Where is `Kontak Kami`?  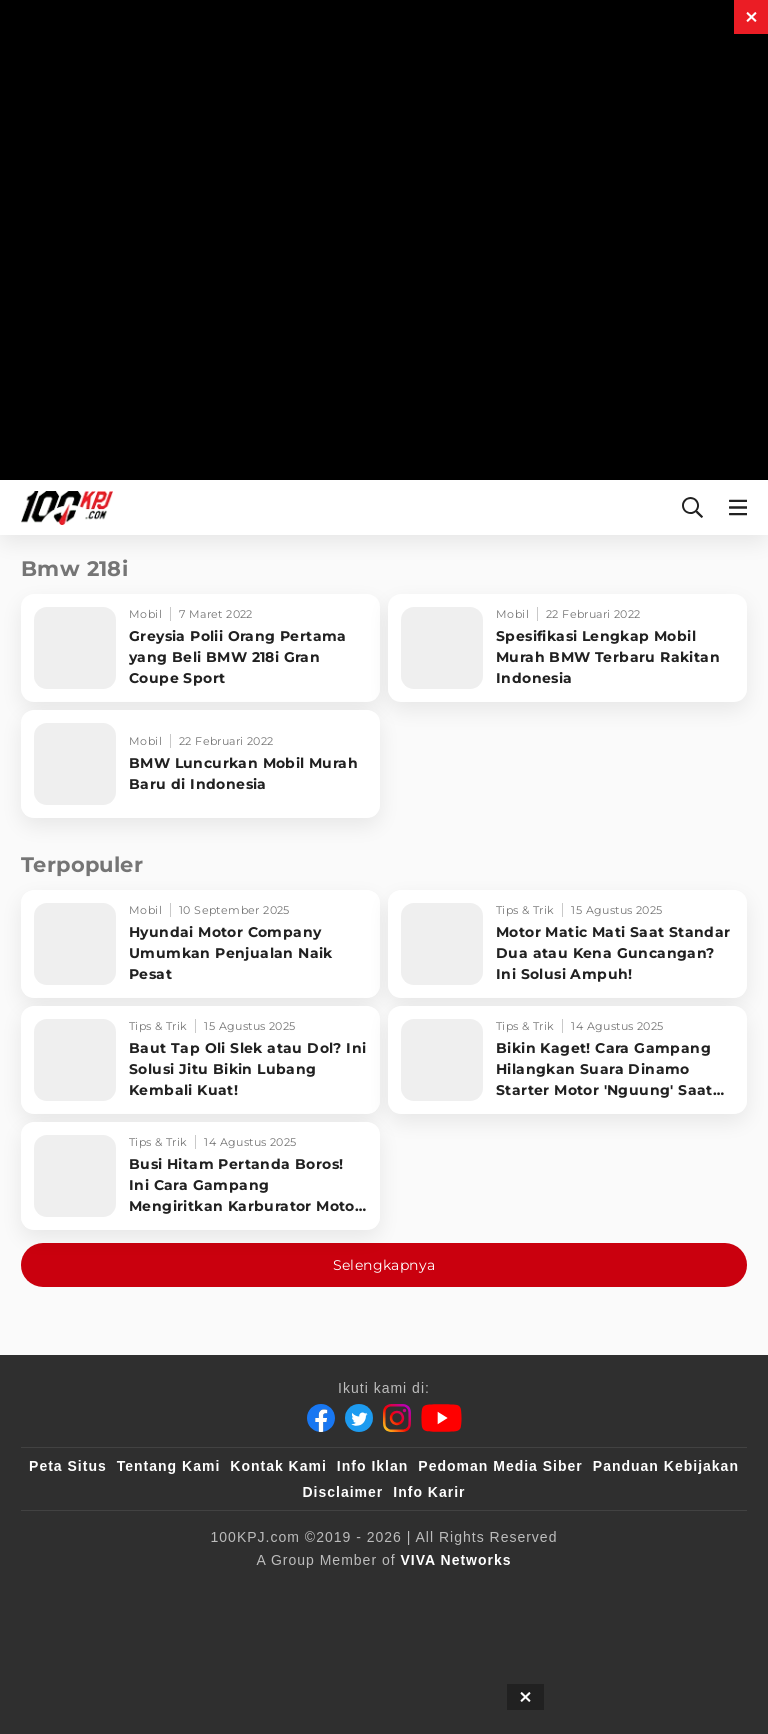 Kontak Kami is located at coordinates (278, 1466).